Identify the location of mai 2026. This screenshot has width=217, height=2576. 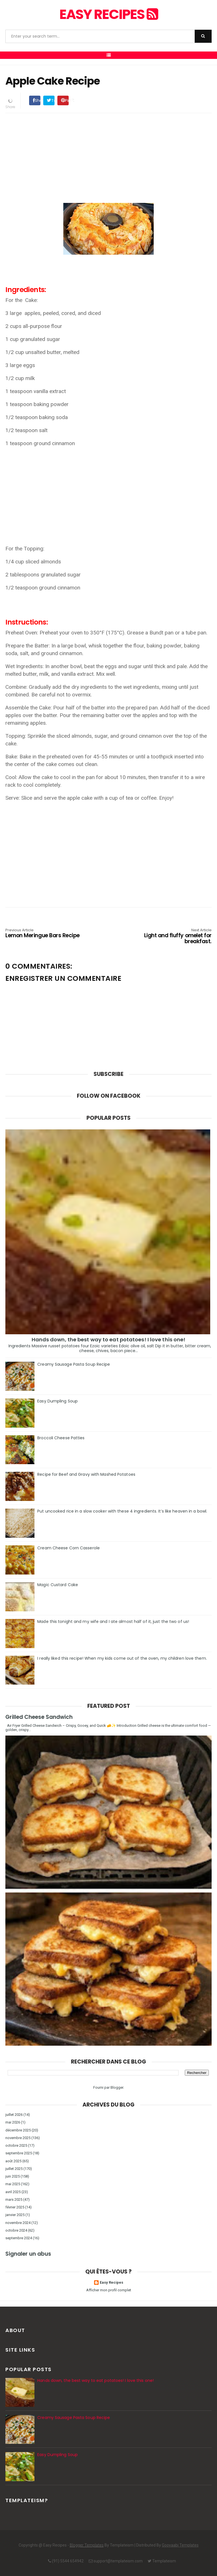
(12, 2122).